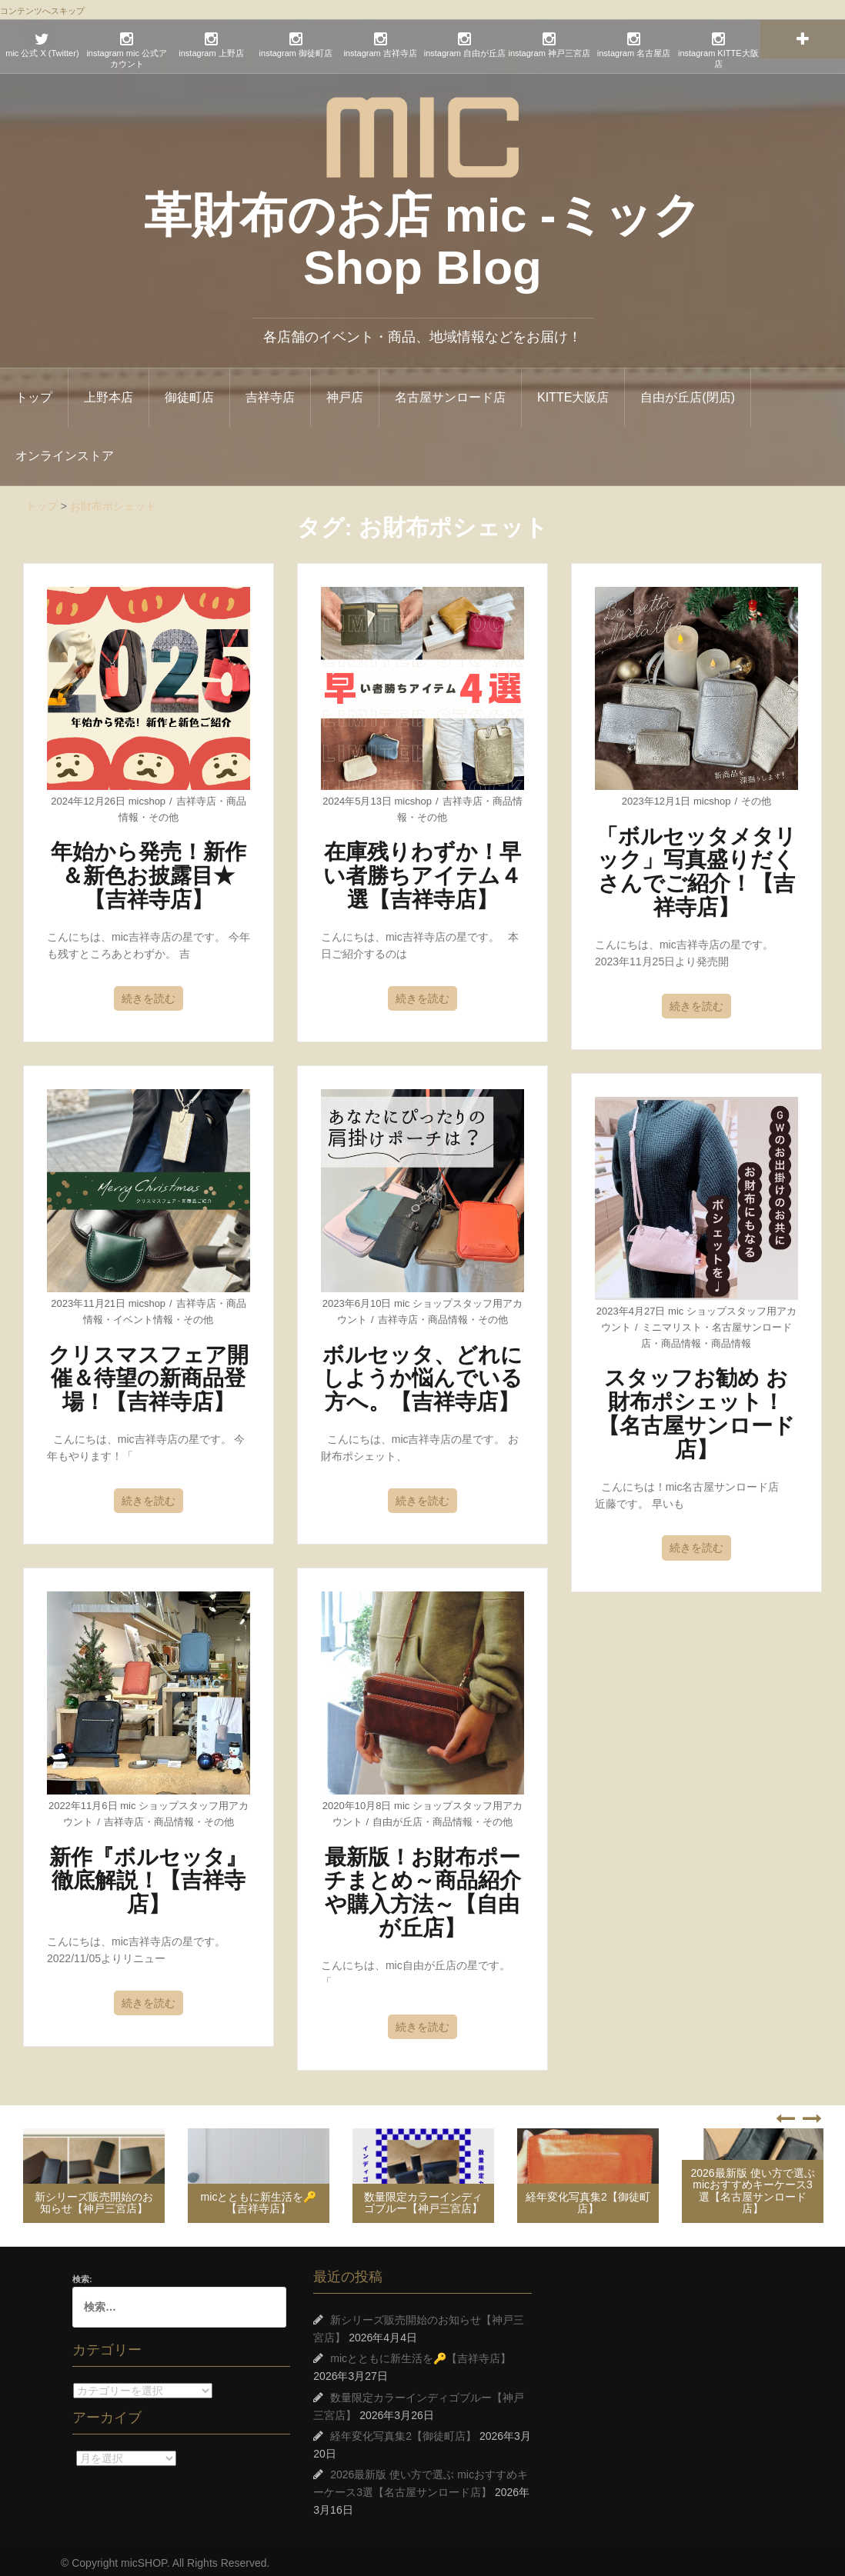 Image resolution: width=845 pixels, height=2576 pixels. What do you see at coordinates (752, 2183) in the screenshot?
I see `2026最新版 使い方で選ぶ micおすすめキーケース3選【名古屋サンロード店】` at bounding box center [752, 2183].